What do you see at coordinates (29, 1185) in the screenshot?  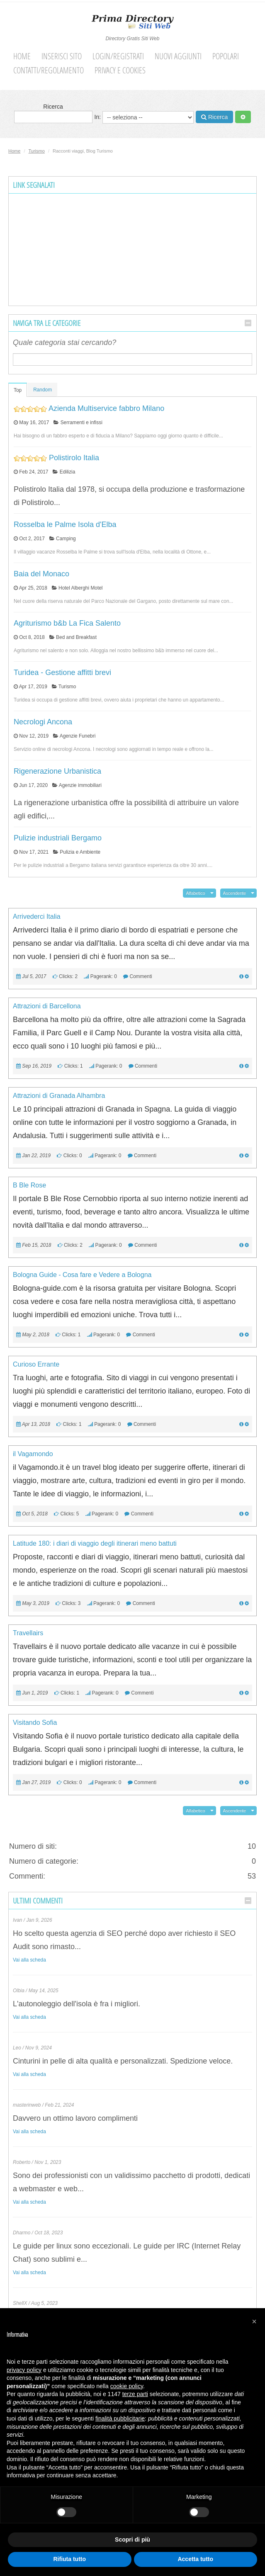 I see `B Ble Rose` at bounding box center [29, 1185].